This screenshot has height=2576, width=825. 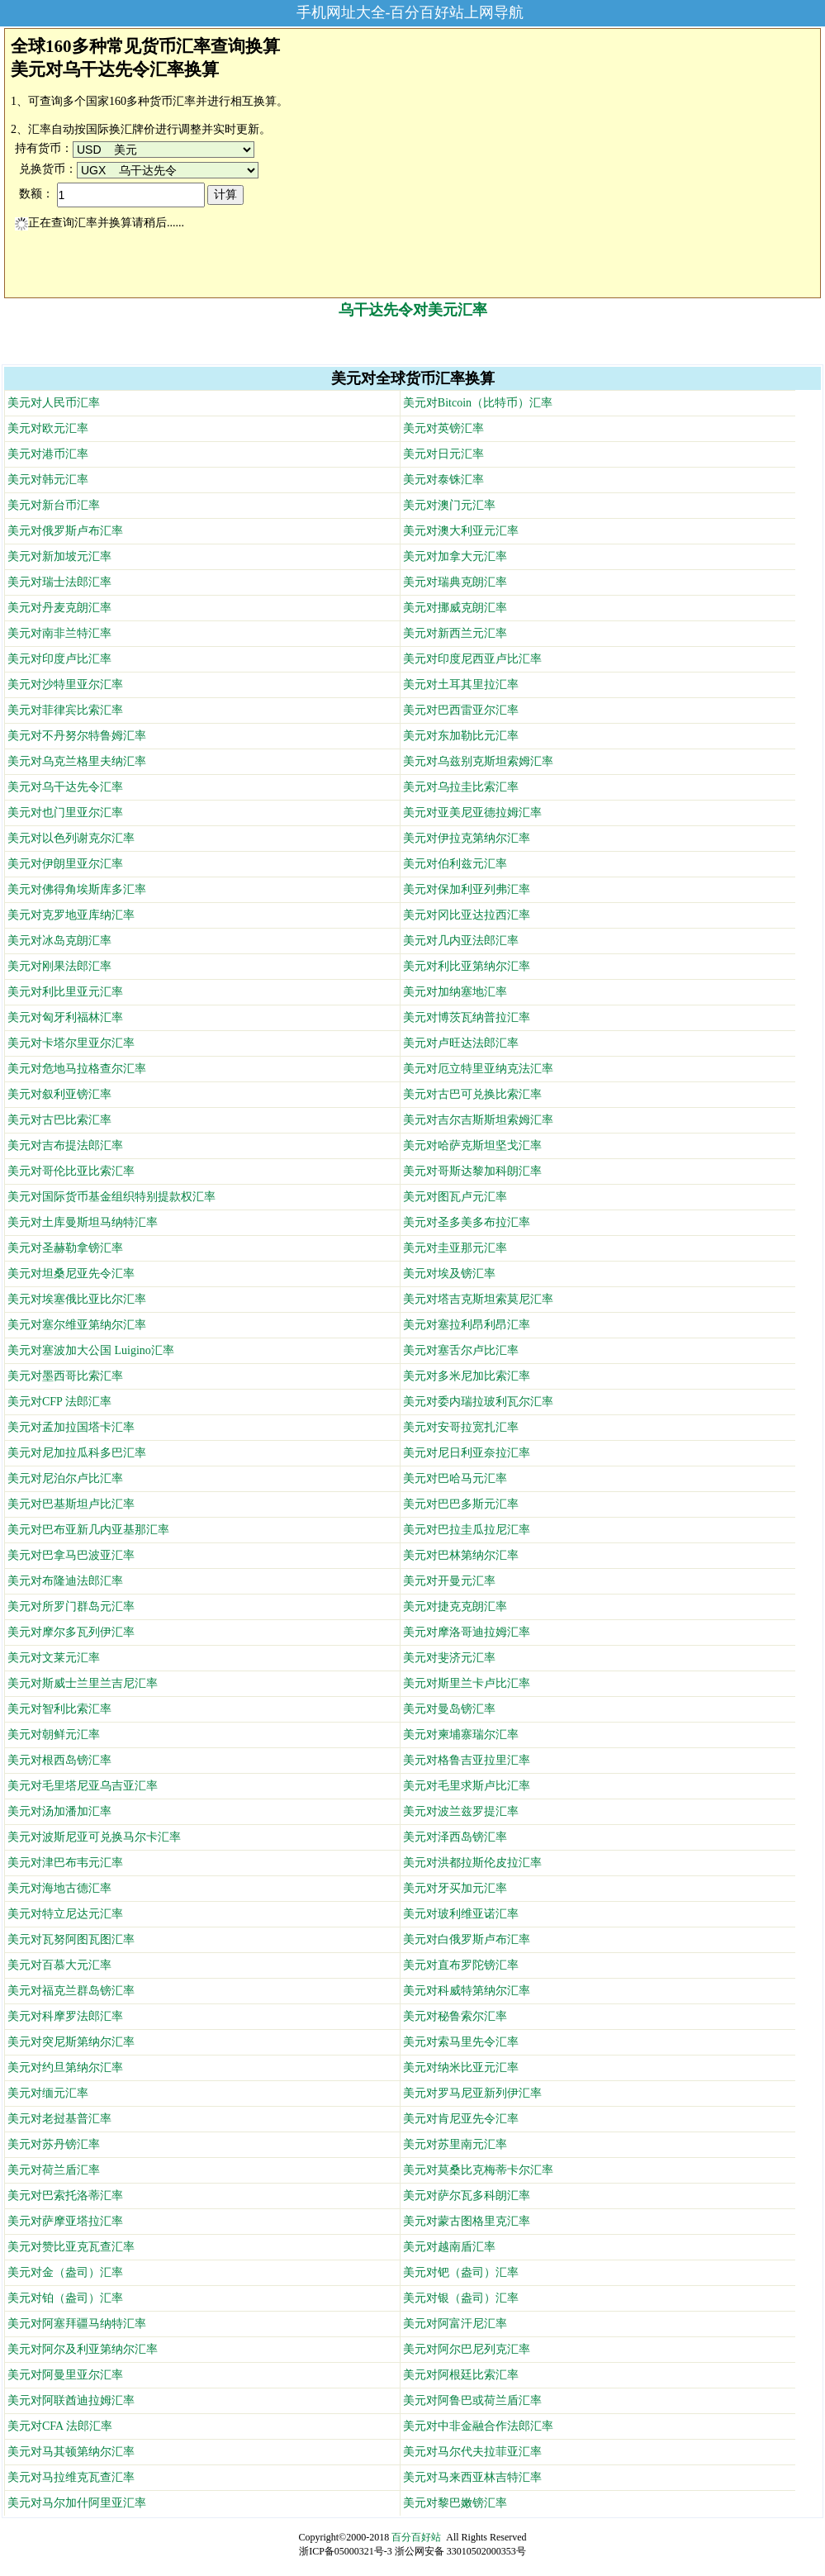 What do you see at coordinates (47, 428) in the screenshot?
I see `美元对欧元汇率` at bounding box center [47, 428].